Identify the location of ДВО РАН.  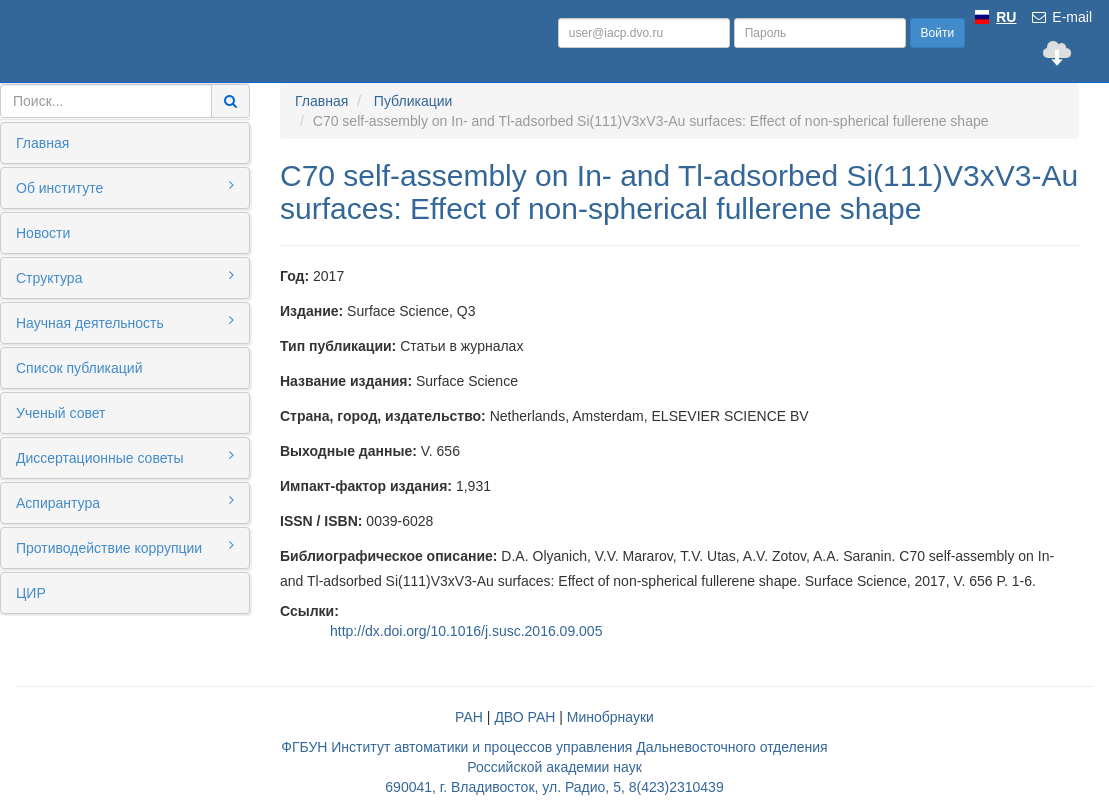
(524, 717).